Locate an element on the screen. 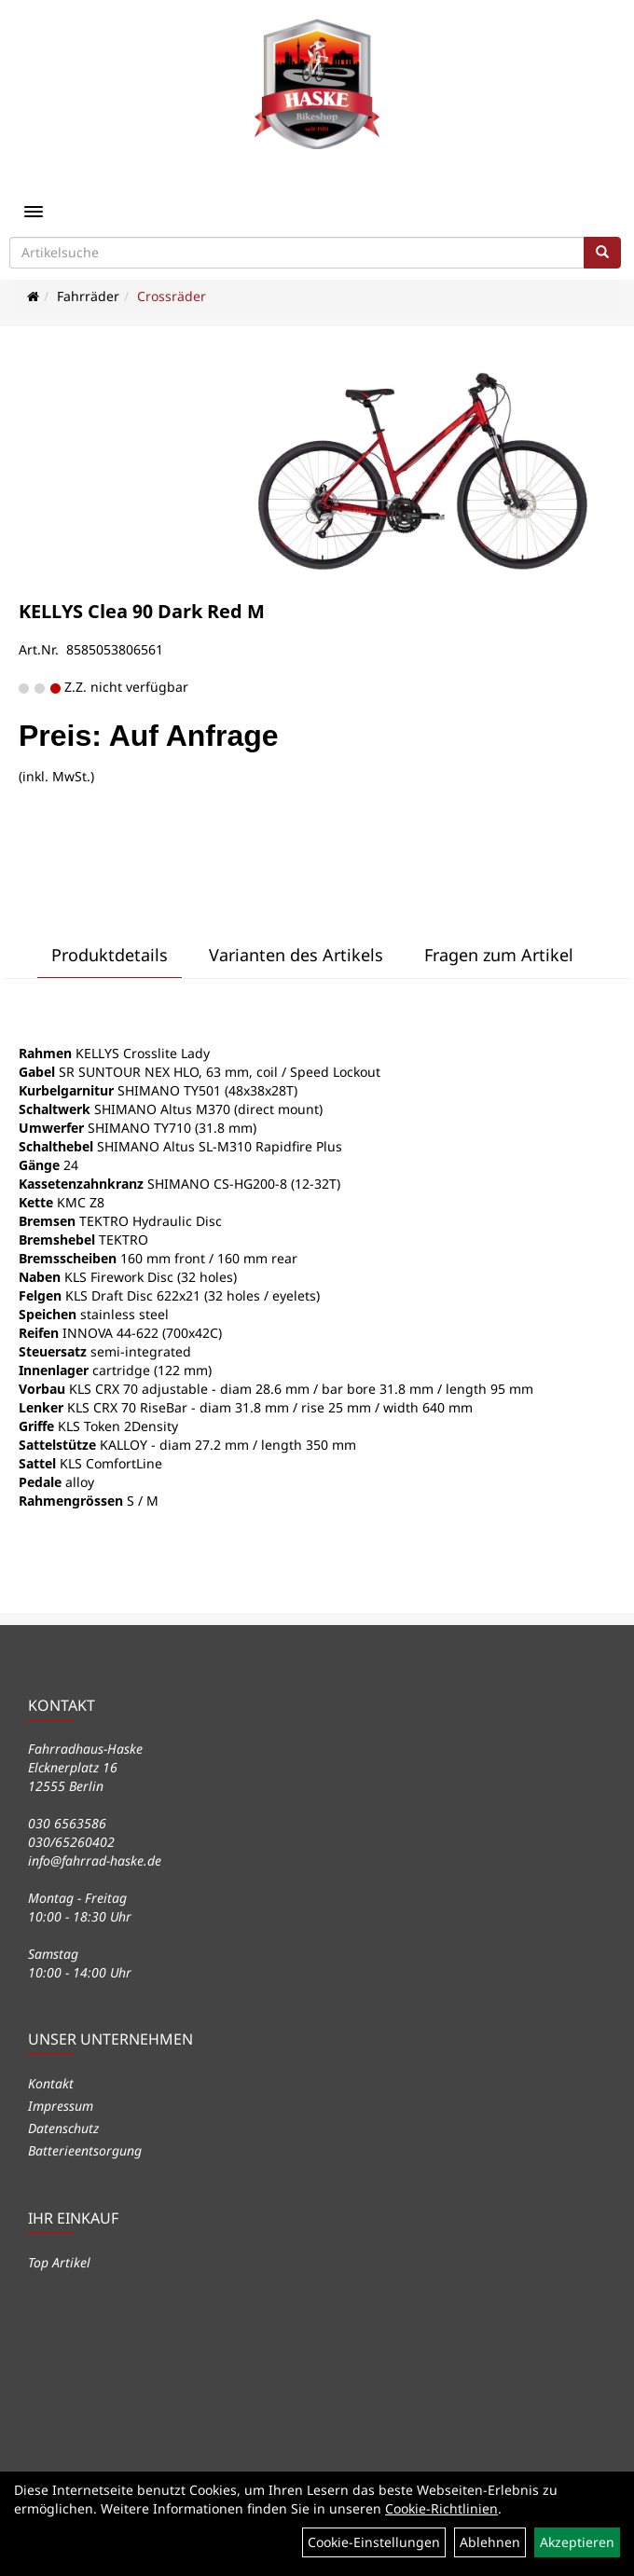 The height and width of the screenshot is (2576, 634). Top Artikel is located at coordinates (59, 2262).